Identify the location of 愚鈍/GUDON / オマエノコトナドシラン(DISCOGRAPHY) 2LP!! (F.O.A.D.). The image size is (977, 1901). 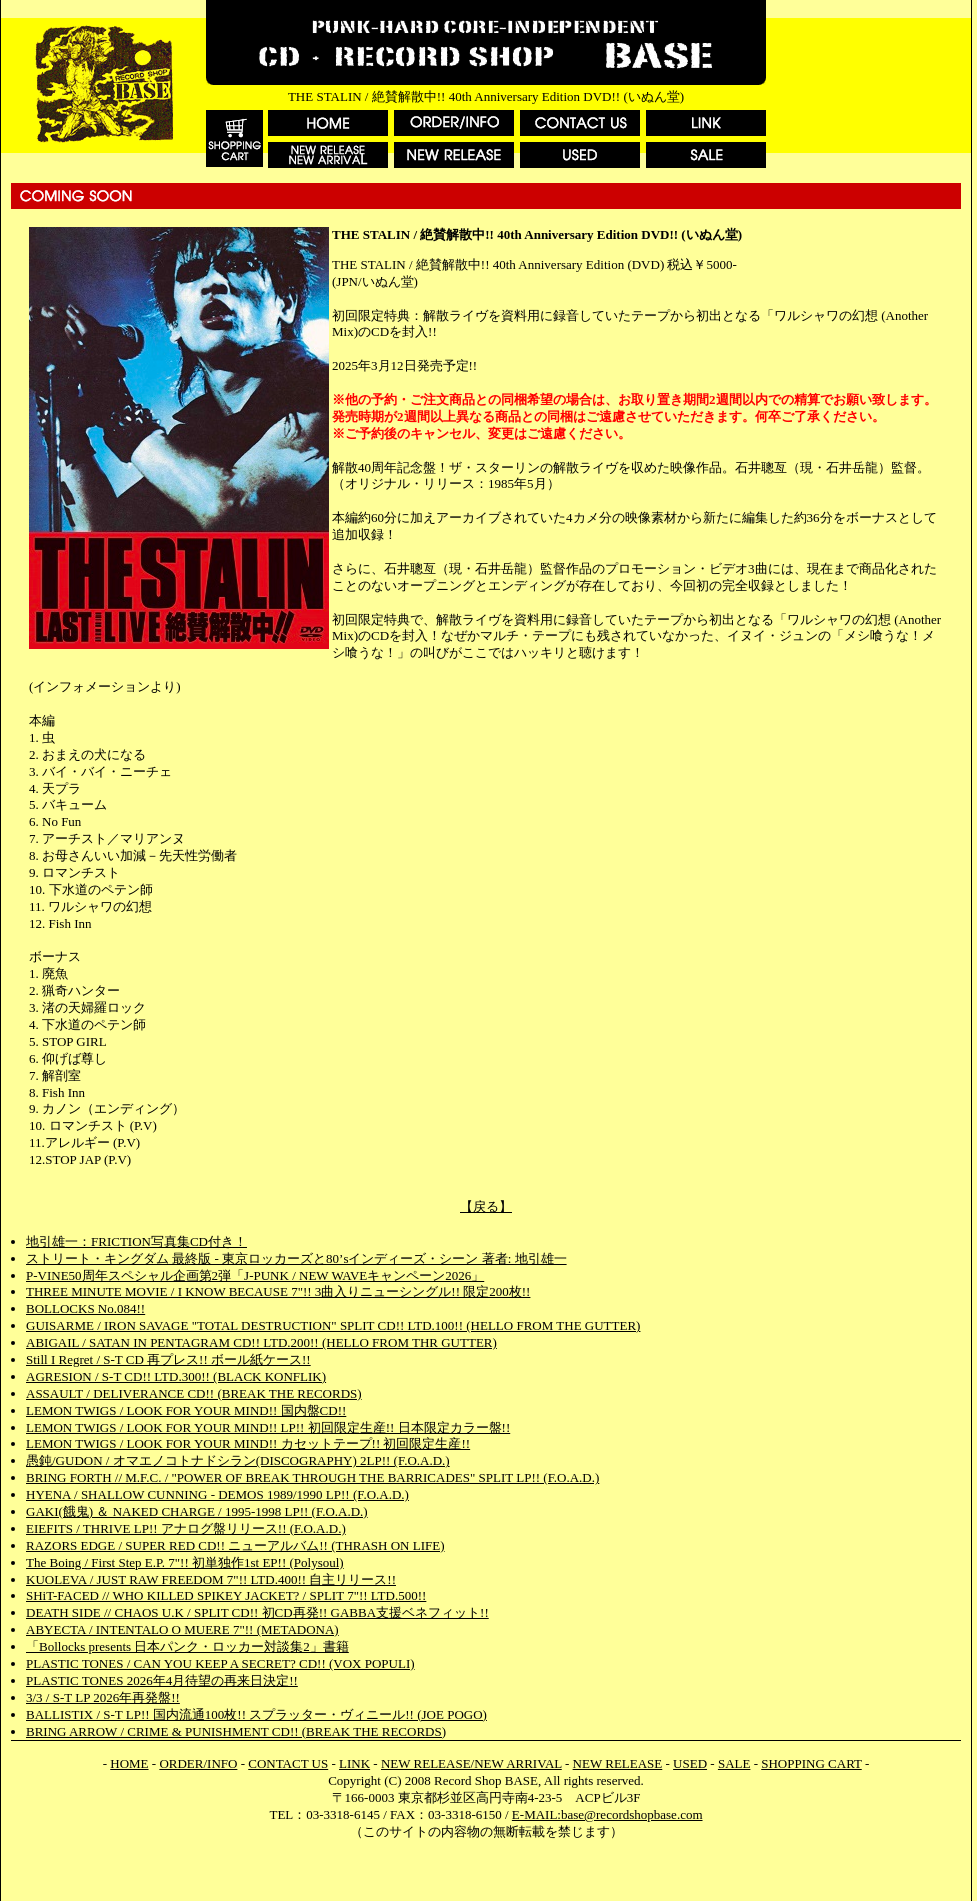
(238, 1460).